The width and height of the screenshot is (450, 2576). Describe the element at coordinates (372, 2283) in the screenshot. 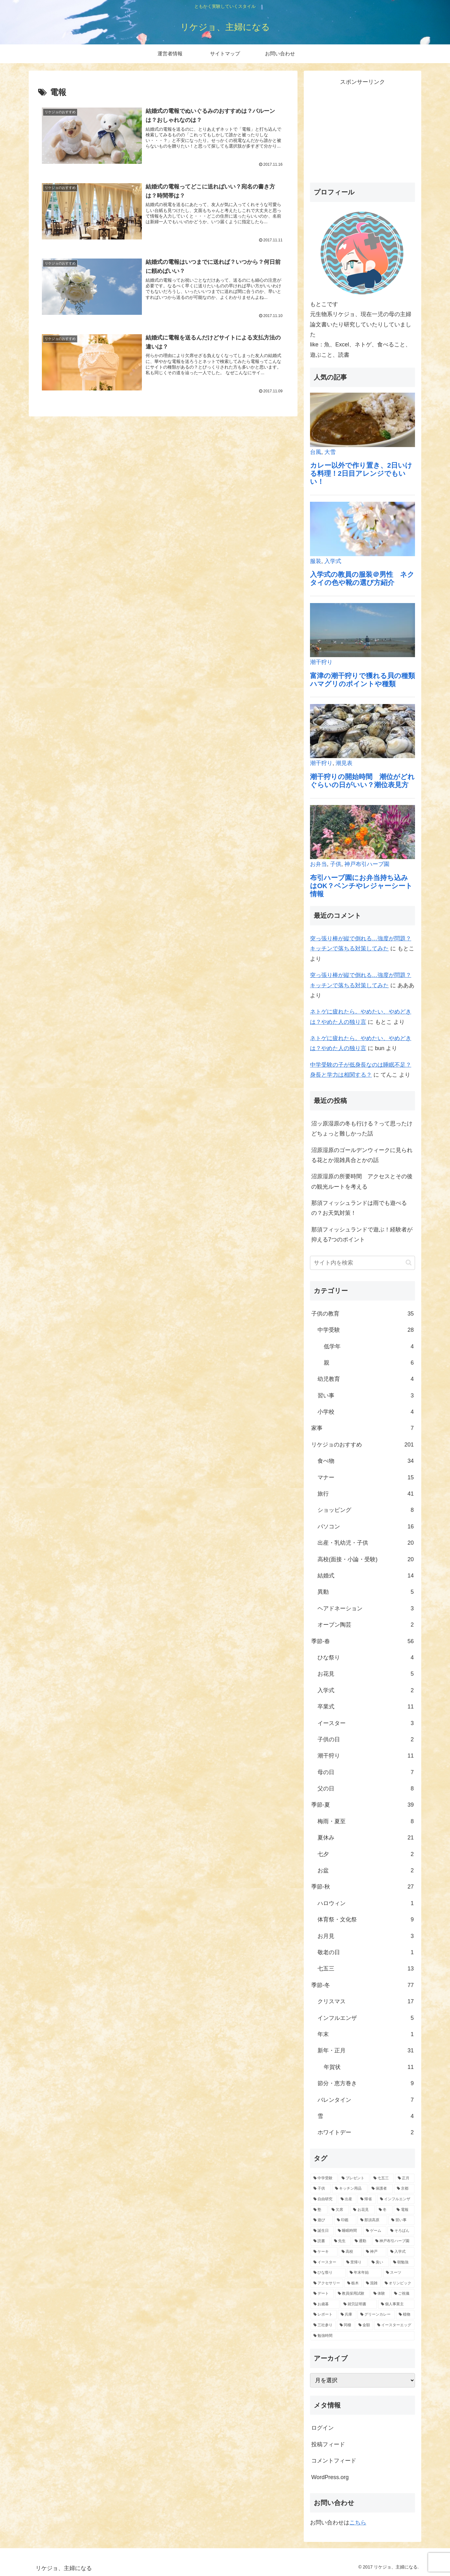

I see `[混雑 (1個の項目)]` at that location.